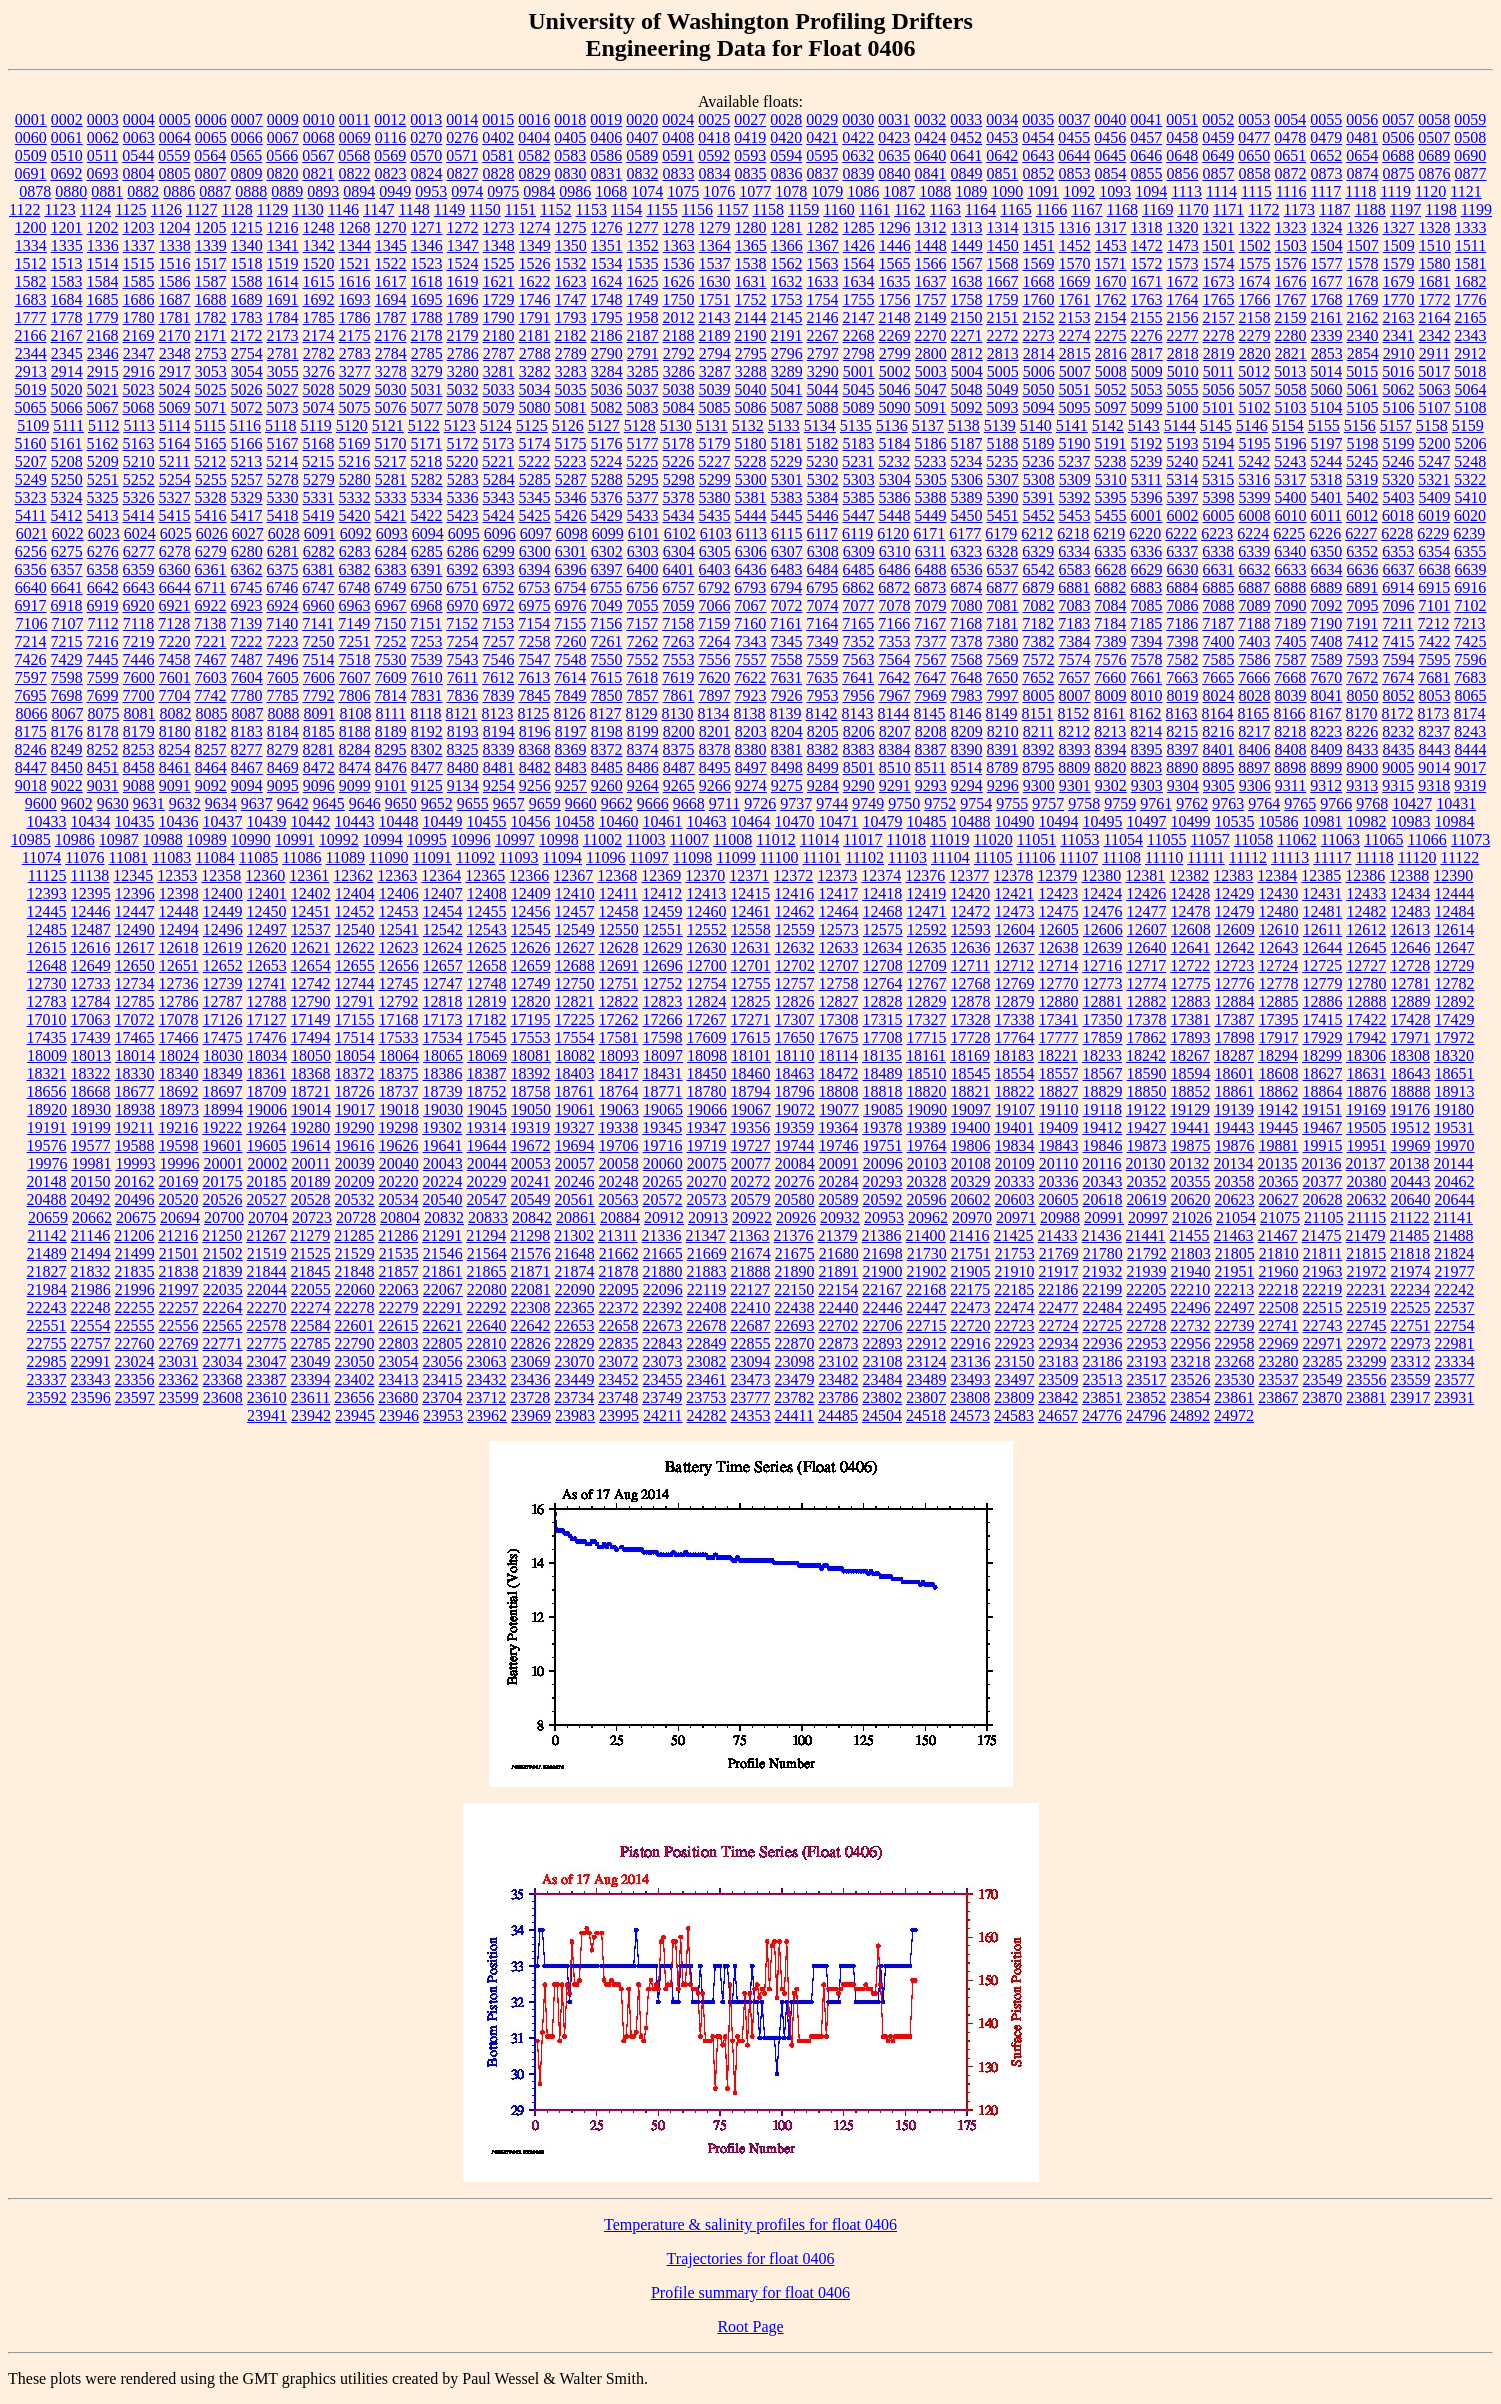  Describe the element at coordinates (715, 569) in the screenshot. I see `6403` at that location.